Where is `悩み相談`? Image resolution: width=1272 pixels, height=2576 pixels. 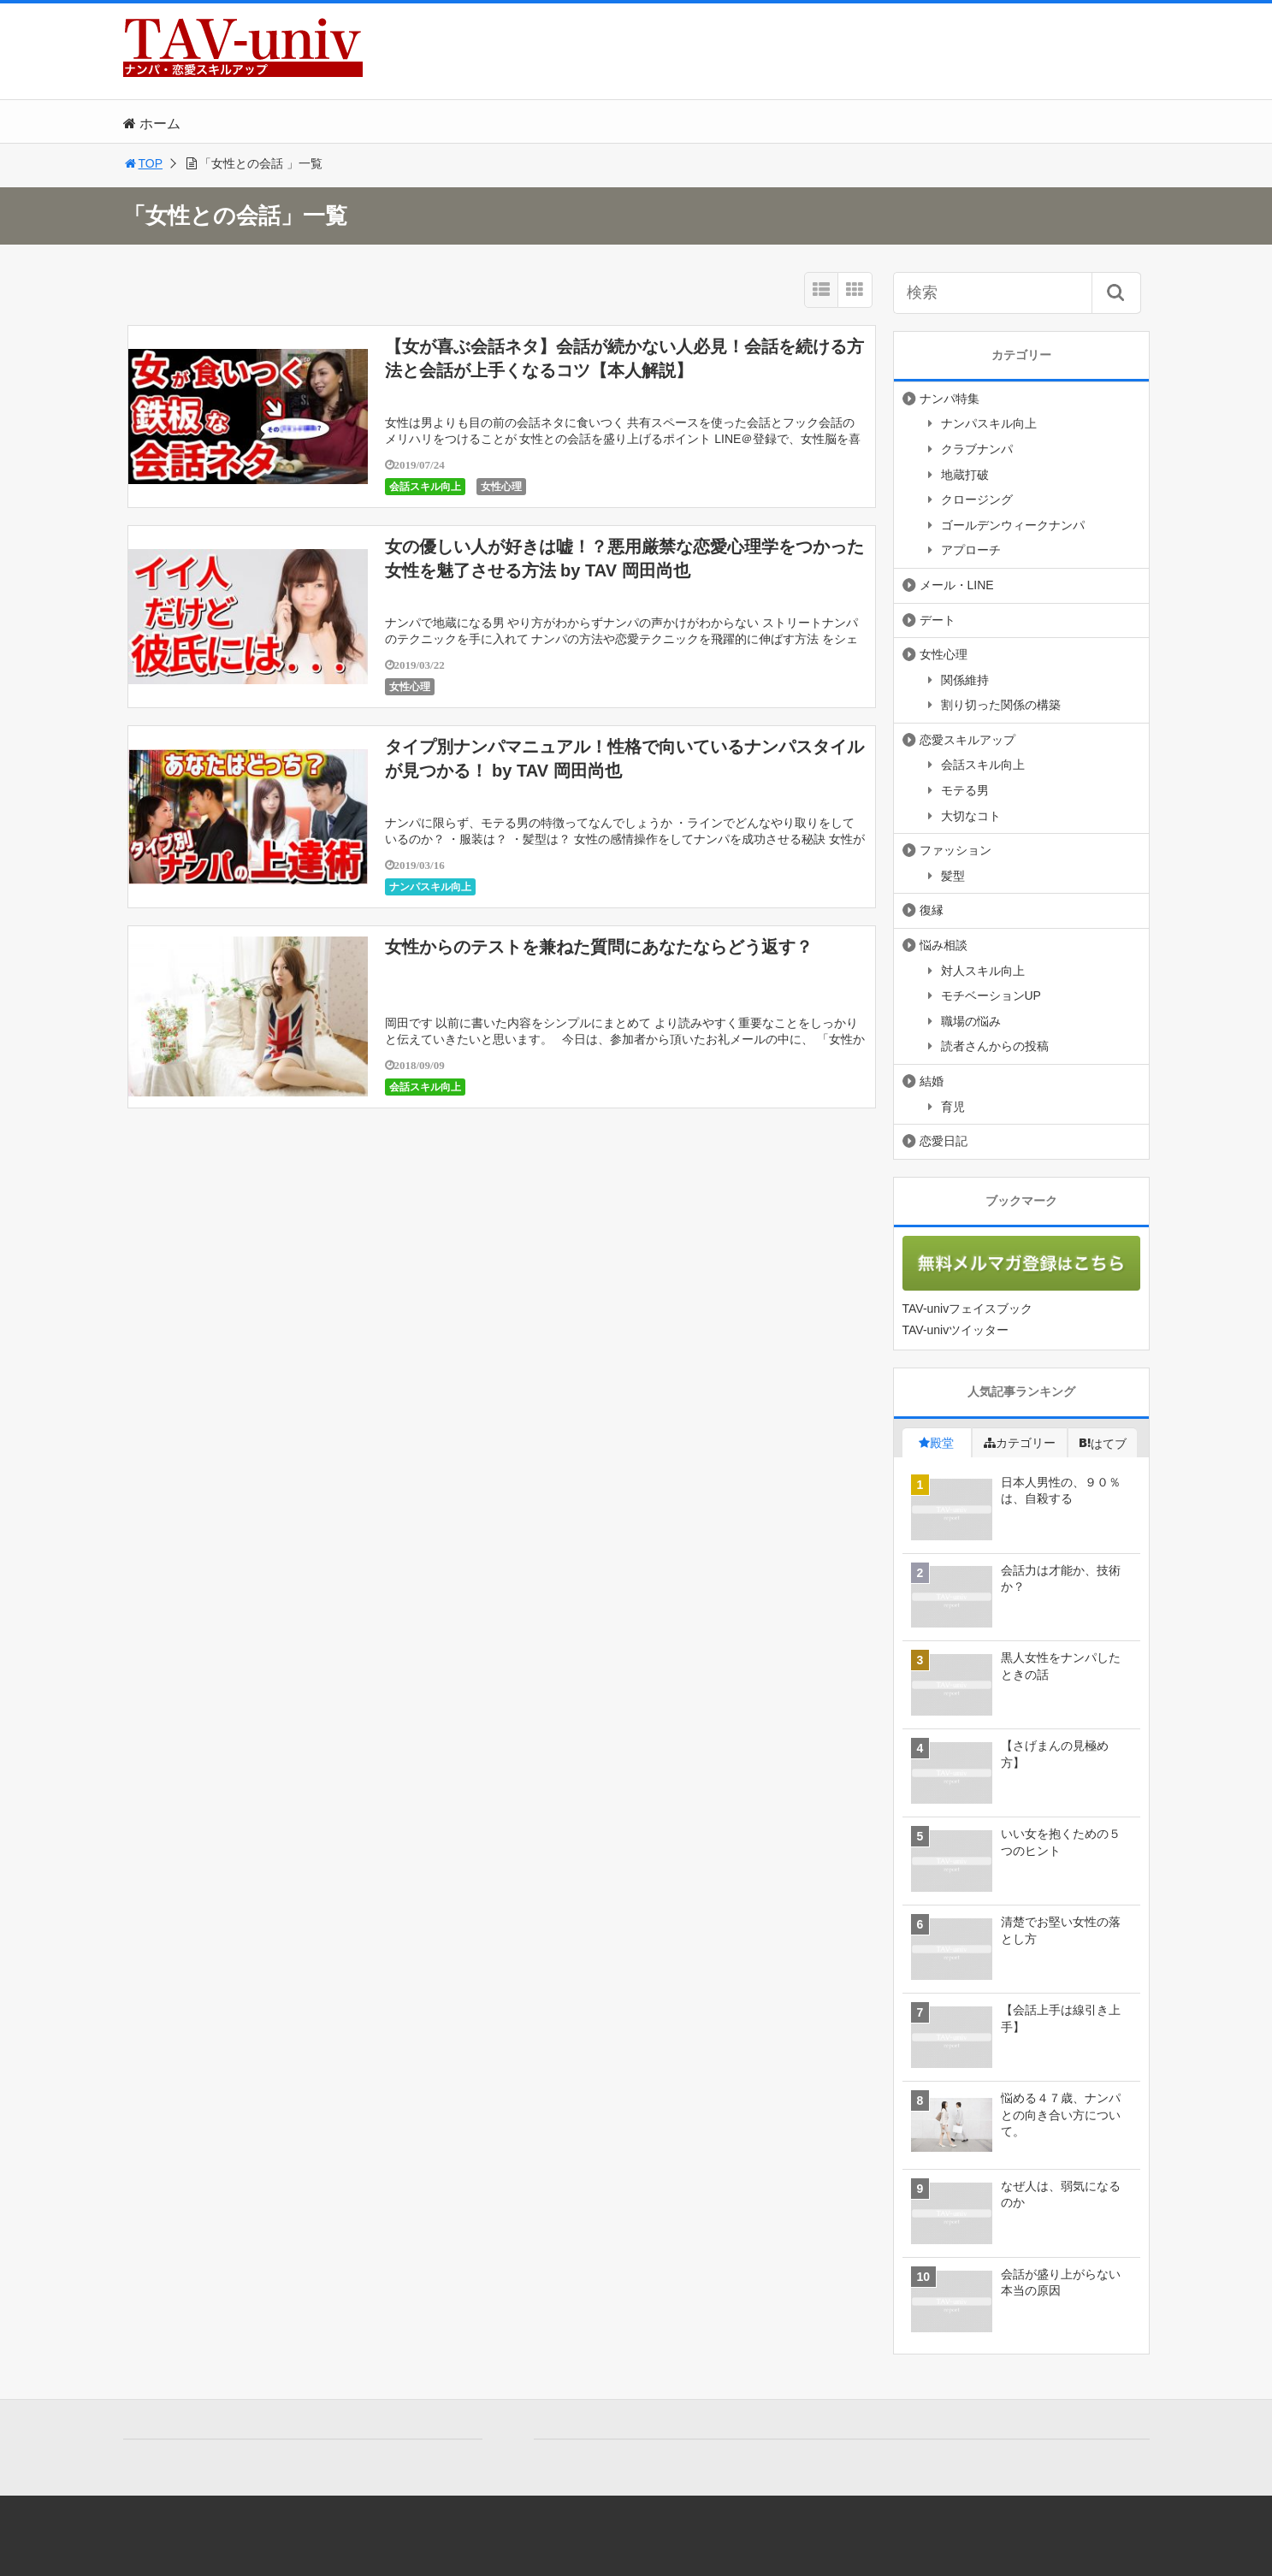
悩み相談 is located at coordinates (943, 945).